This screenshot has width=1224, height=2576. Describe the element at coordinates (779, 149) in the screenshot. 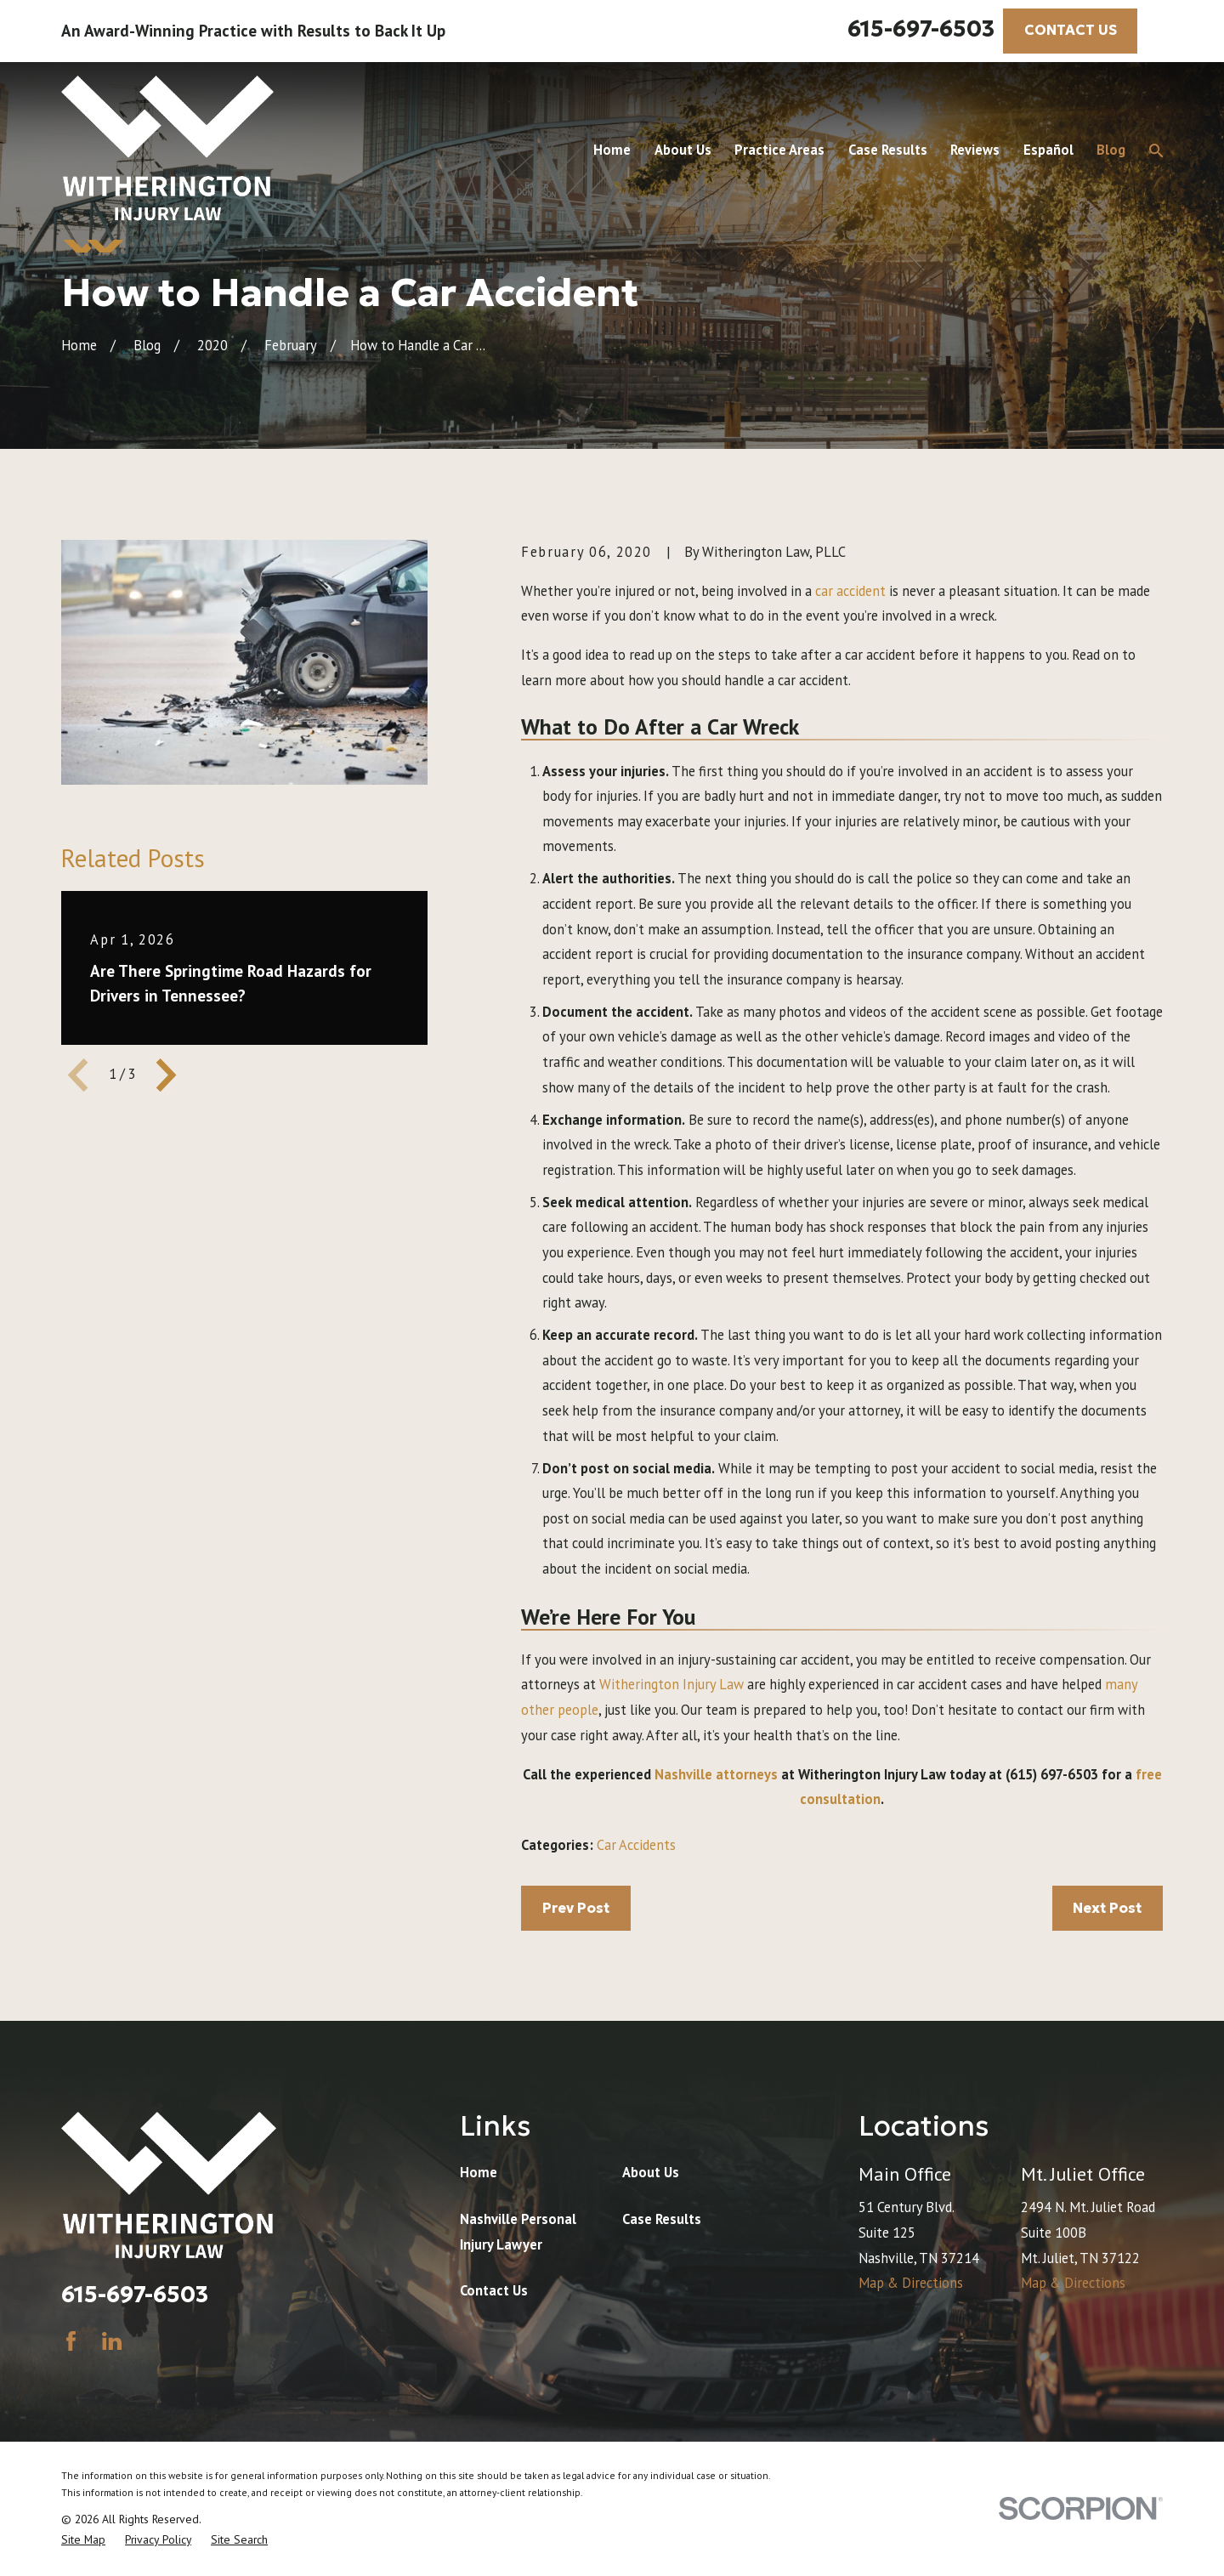

I see `Practice Areas [menuitem]` at that location.